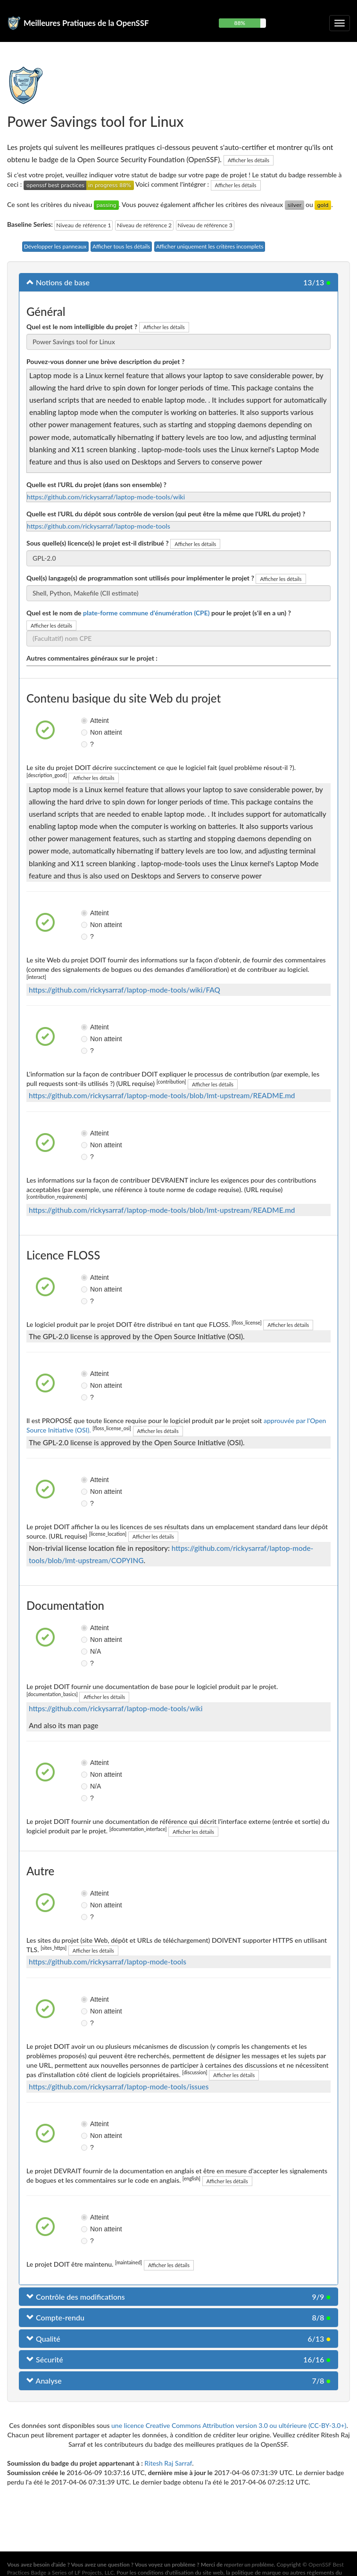  What do you see at coordinates (88, 1651) in the screenshot?
I see `N/A` at bounding box center [88, 1651].